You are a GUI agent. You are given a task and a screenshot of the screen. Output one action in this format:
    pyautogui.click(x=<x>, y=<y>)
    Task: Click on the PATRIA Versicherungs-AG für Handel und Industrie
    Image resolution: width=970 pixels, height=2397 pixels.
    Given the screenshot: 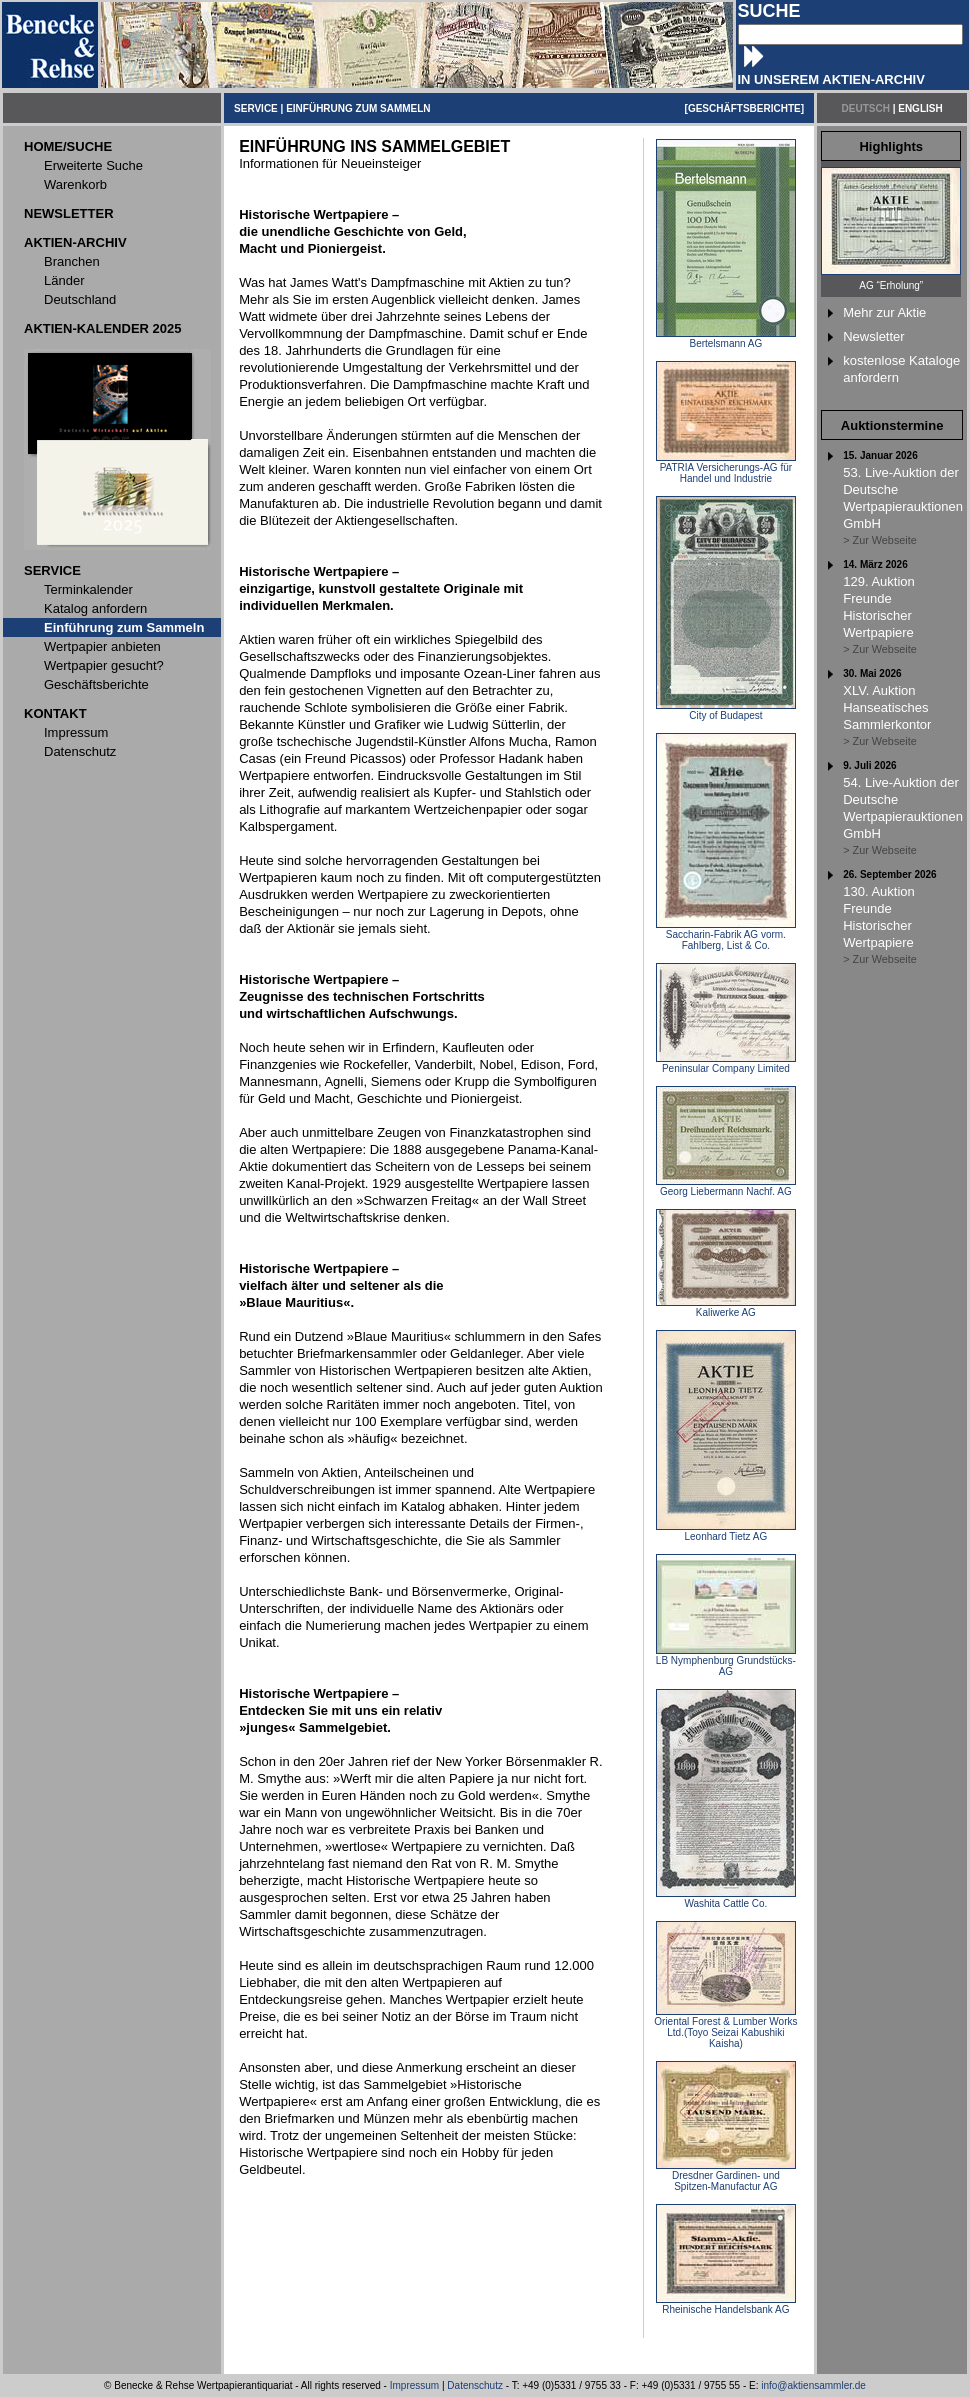 What is the action you would take?
    pyautogui.click(x=726, y=468)
    